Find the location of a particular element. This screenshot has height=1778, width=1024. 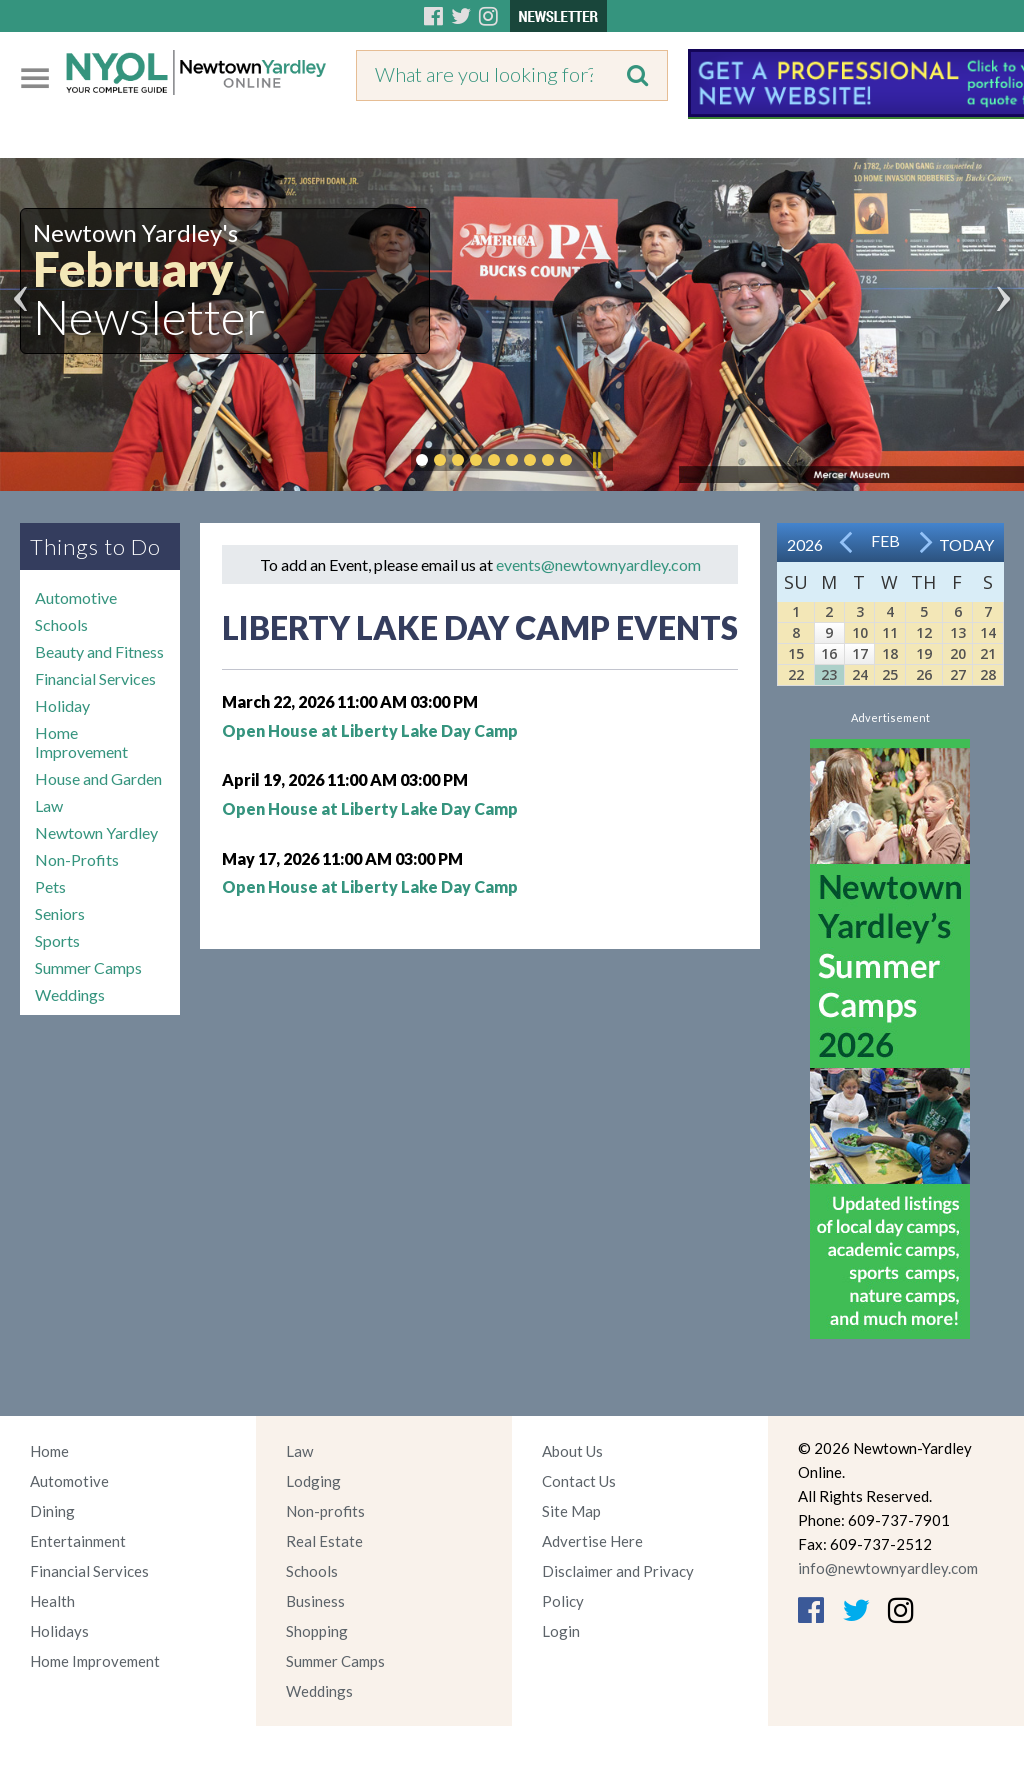

19 is located at coordinates (924, 653).